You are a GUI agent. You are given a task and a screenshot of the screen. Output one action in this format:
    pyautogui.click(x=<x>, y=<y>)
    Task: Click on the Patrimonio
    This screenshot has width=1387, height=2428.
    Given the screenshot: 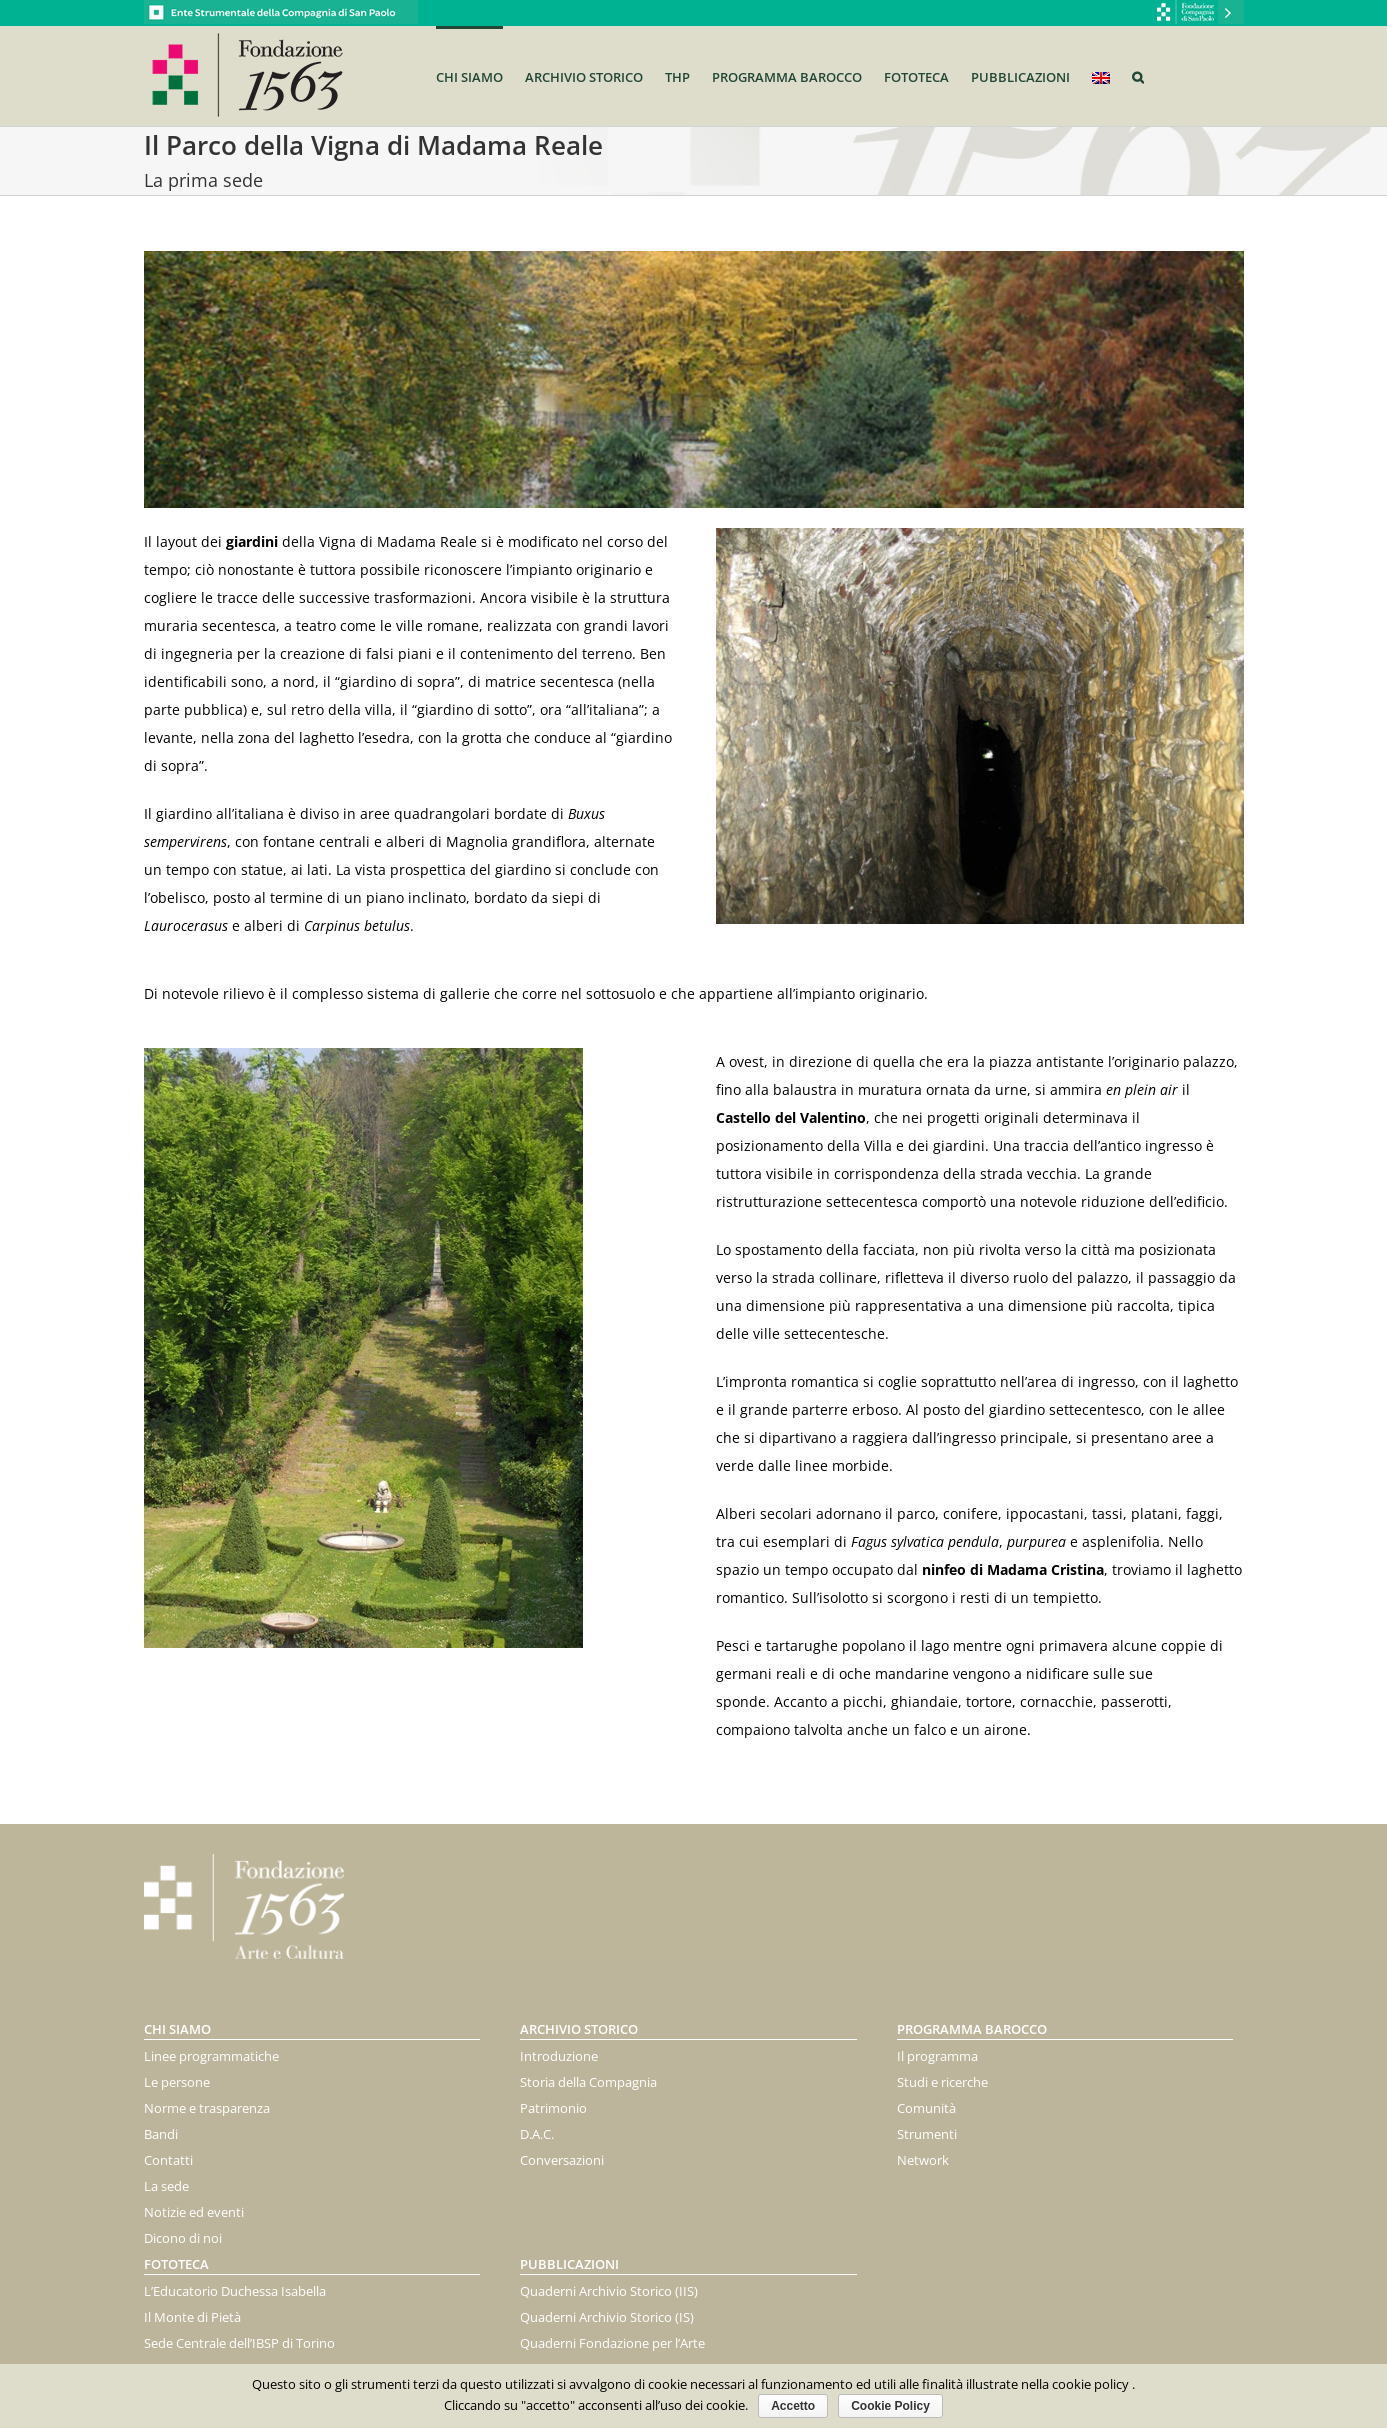 What is the action you would take?
    pyautogui.click(x=553, y=2108)
    